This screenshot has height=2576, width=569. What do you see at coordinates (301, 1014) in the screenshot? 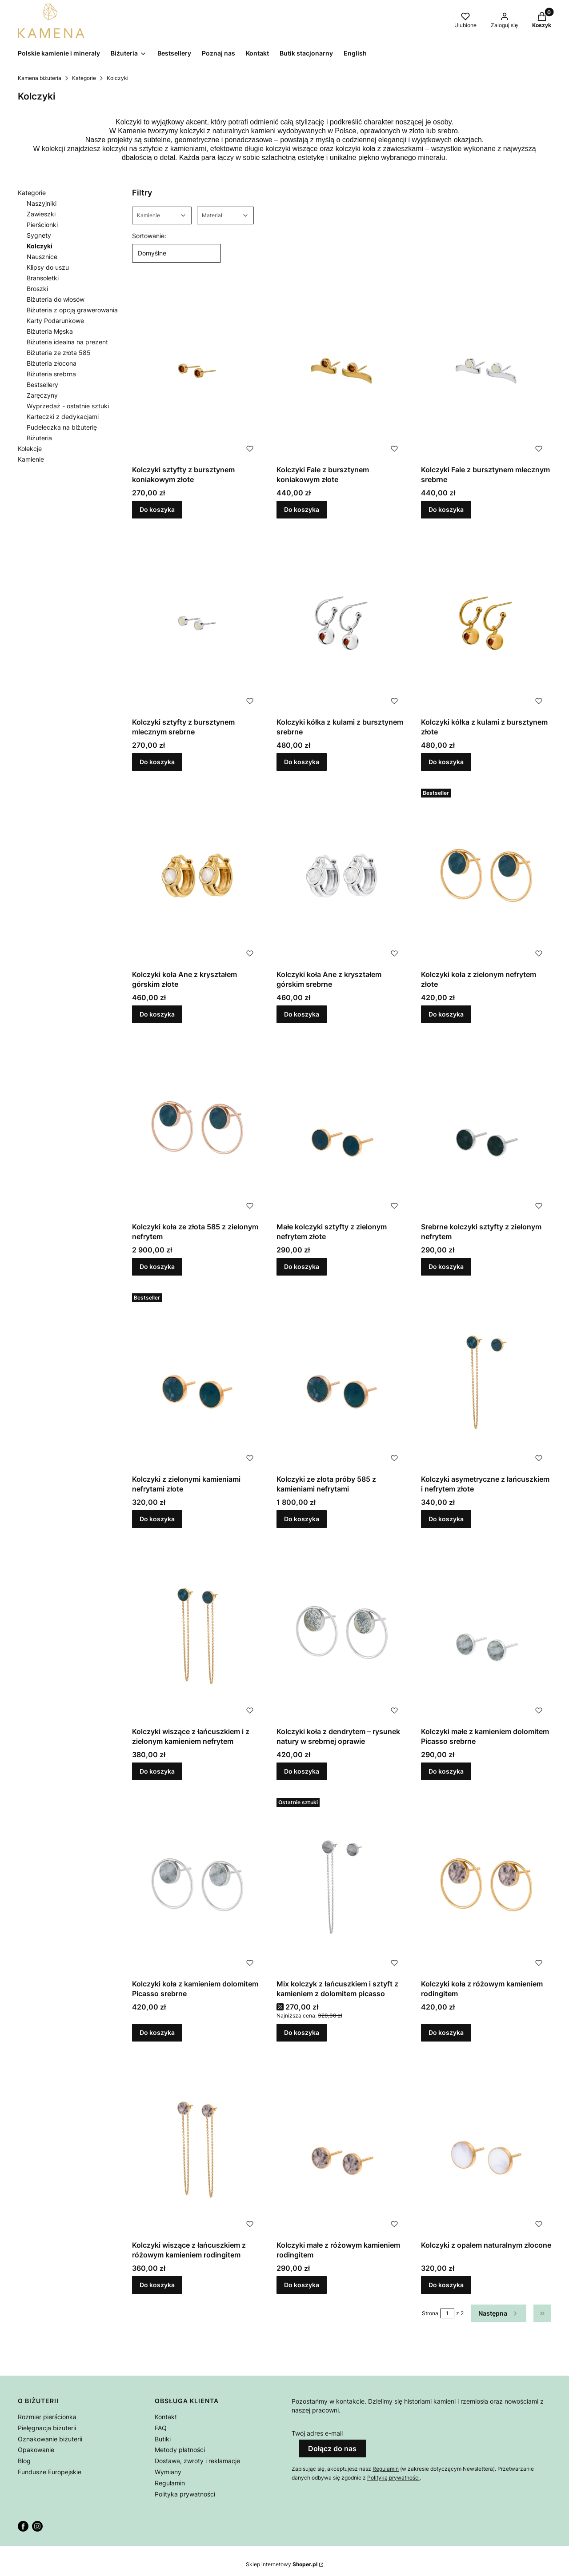
I see `Do koszyka [Do koszyka Kolczyki koła Ane z kryształem górskim srebrne]` at bounding box center [301, 1014].